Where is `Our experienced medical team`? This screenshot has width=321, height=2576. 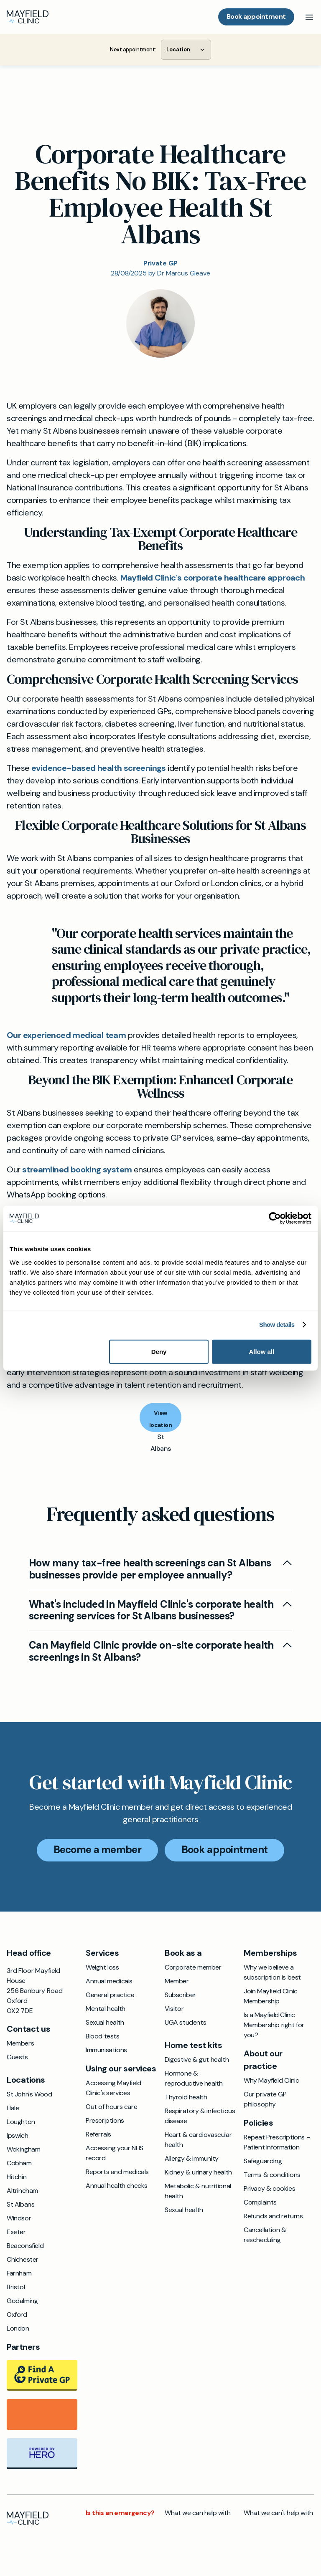
Our experienced medical team is located at coordinates (66, 1035).